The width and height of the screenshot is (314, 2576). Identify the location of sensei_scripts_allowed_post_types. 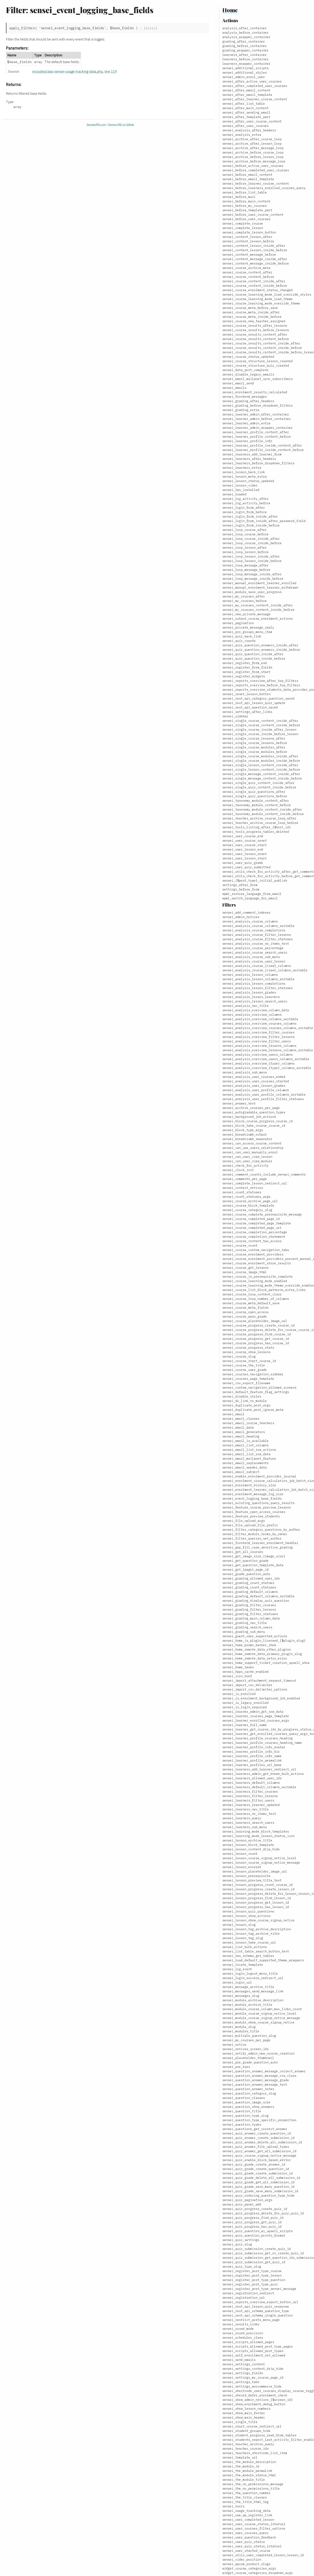
(252, 2351).